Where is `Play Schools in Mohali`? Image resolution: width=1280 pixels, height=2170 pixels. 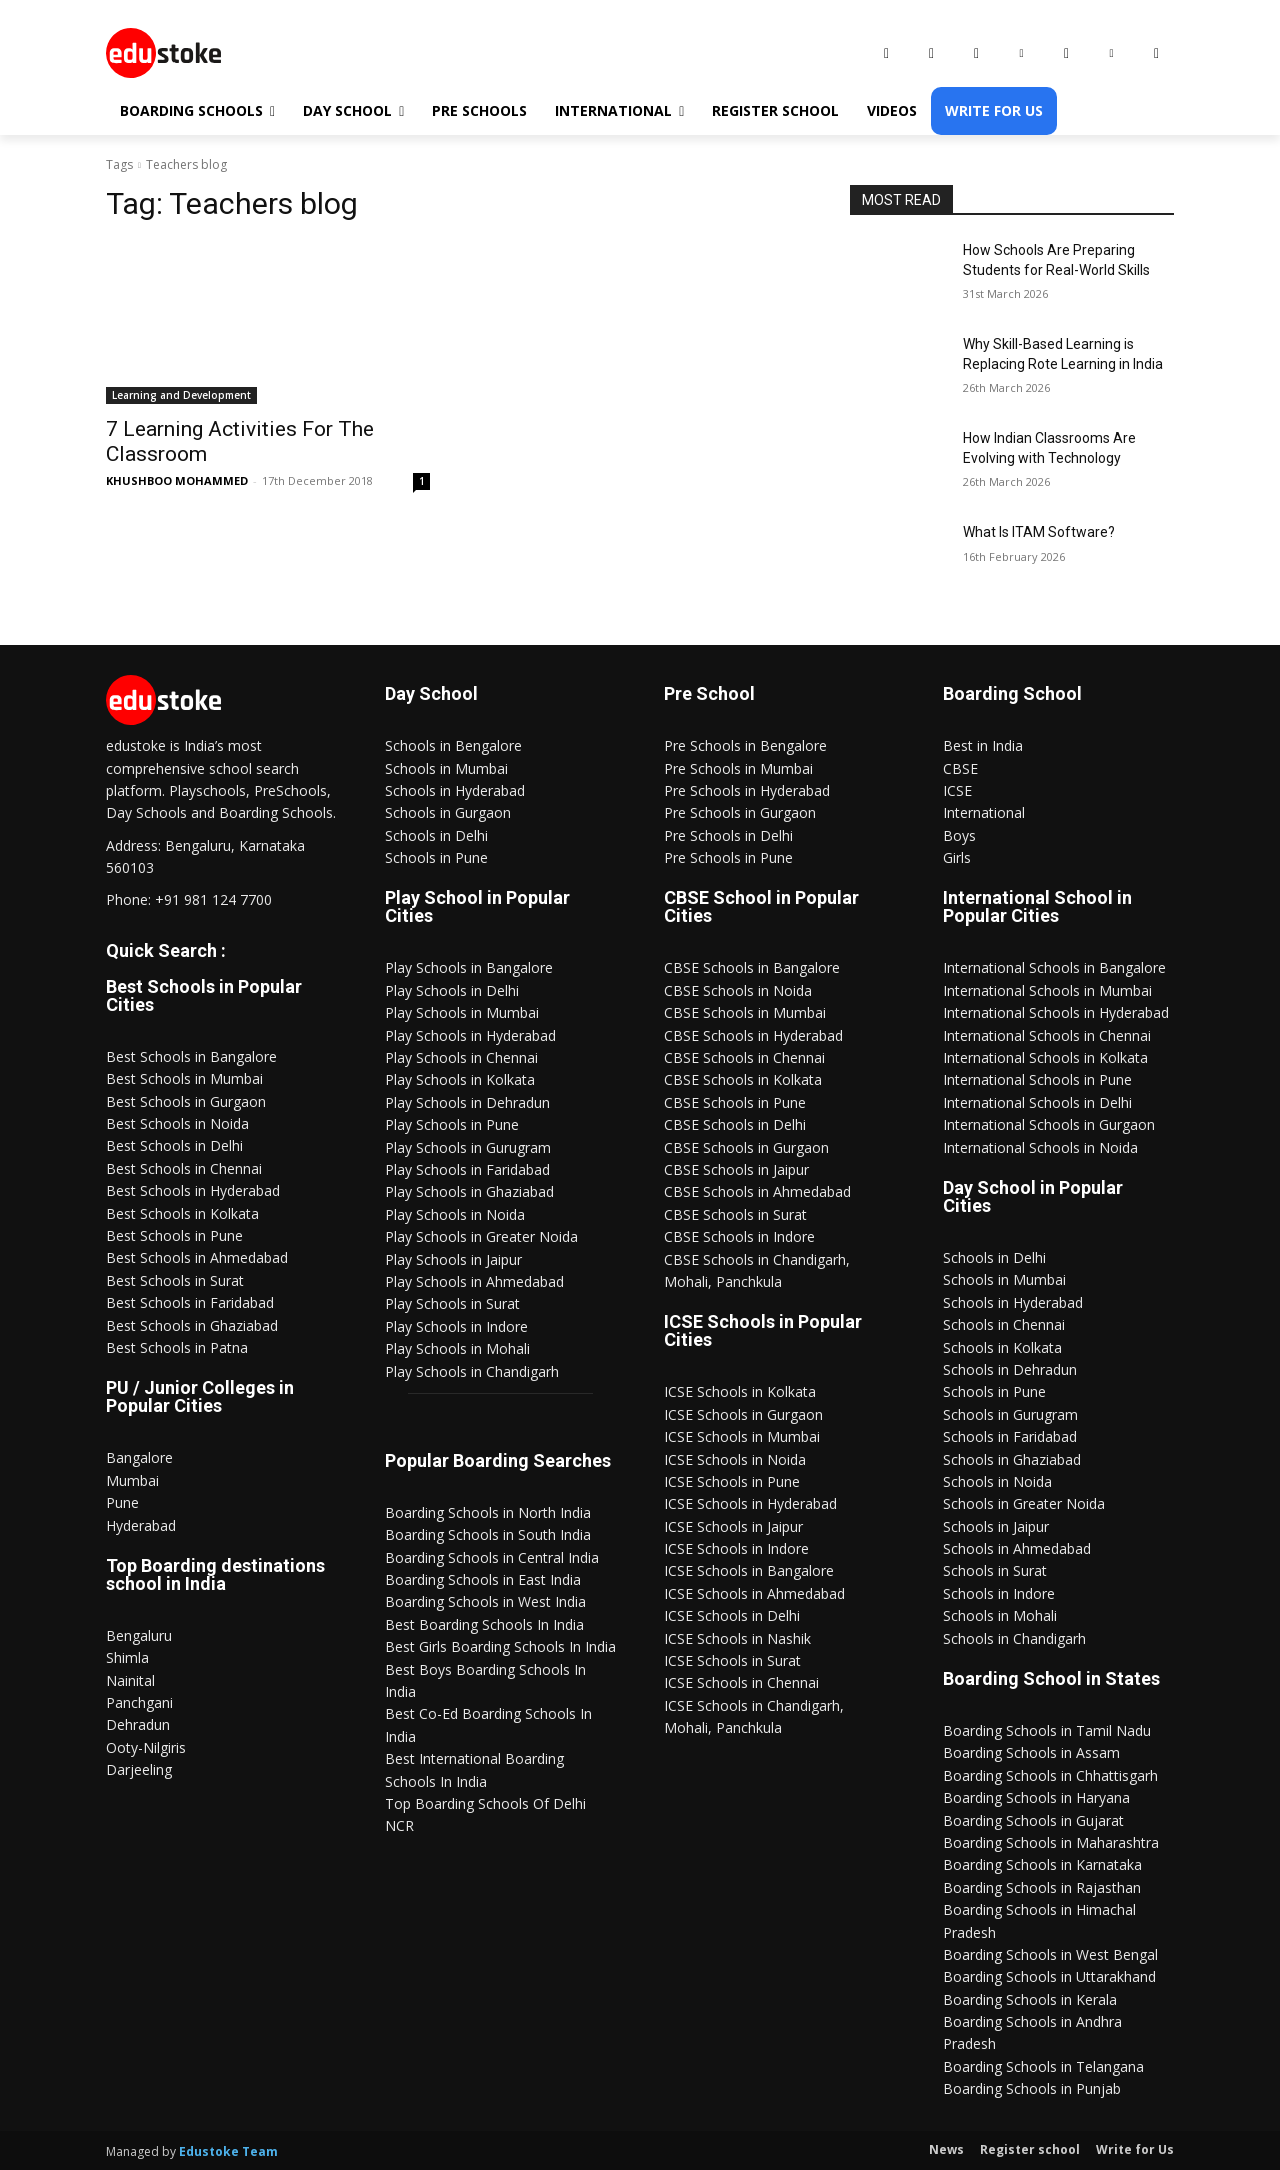
Play Schools in Mohali is located at coordinates (457, 1348).